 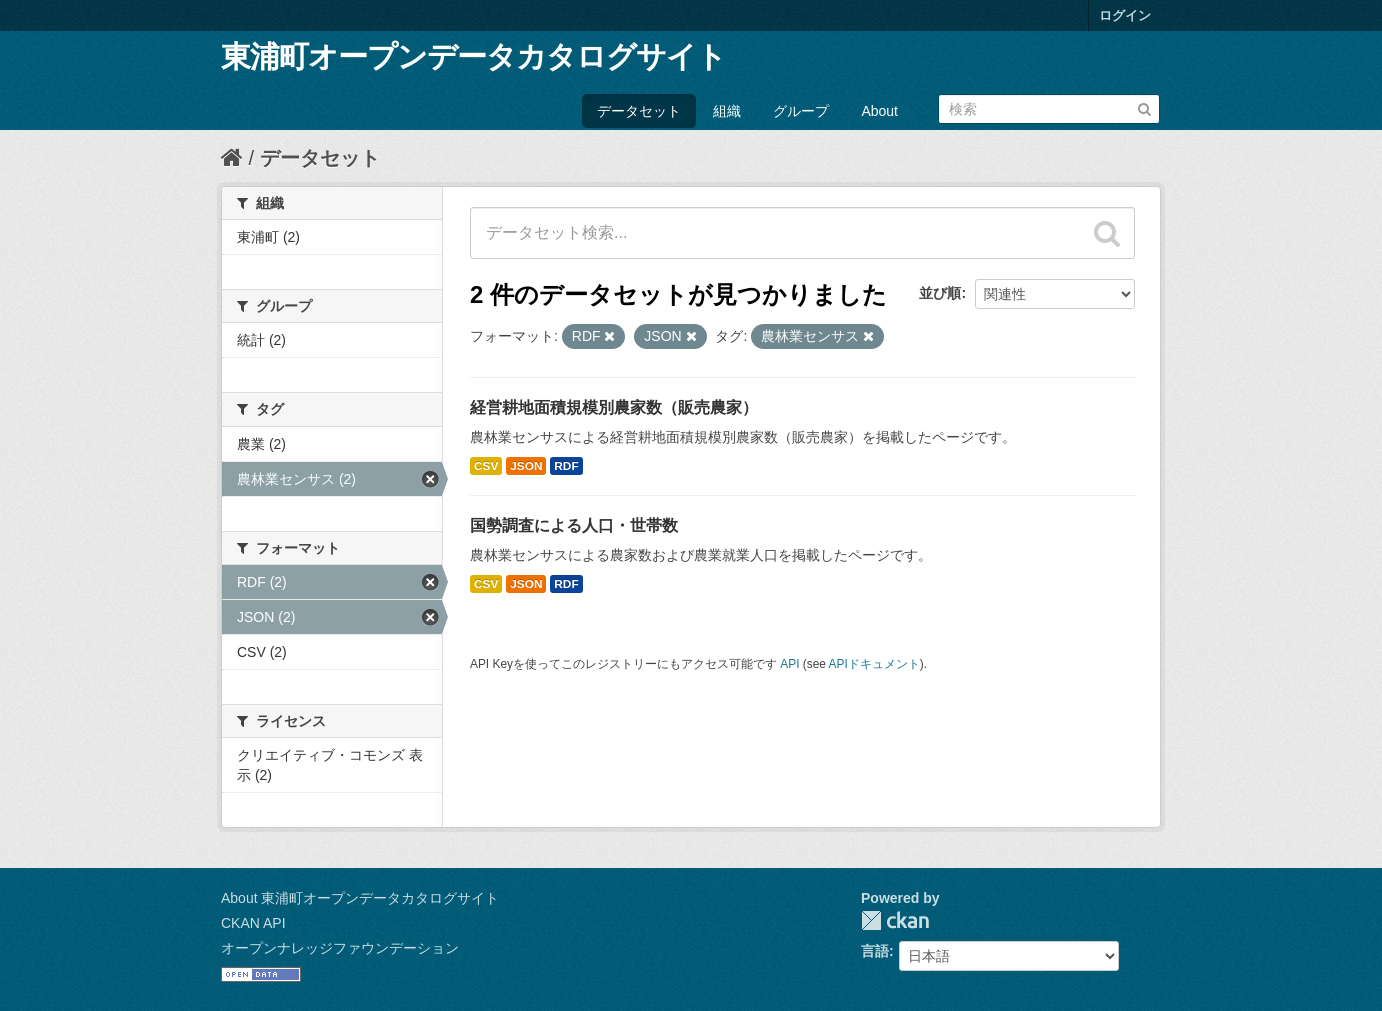 I want to click on API, so click(x=789, y=664).